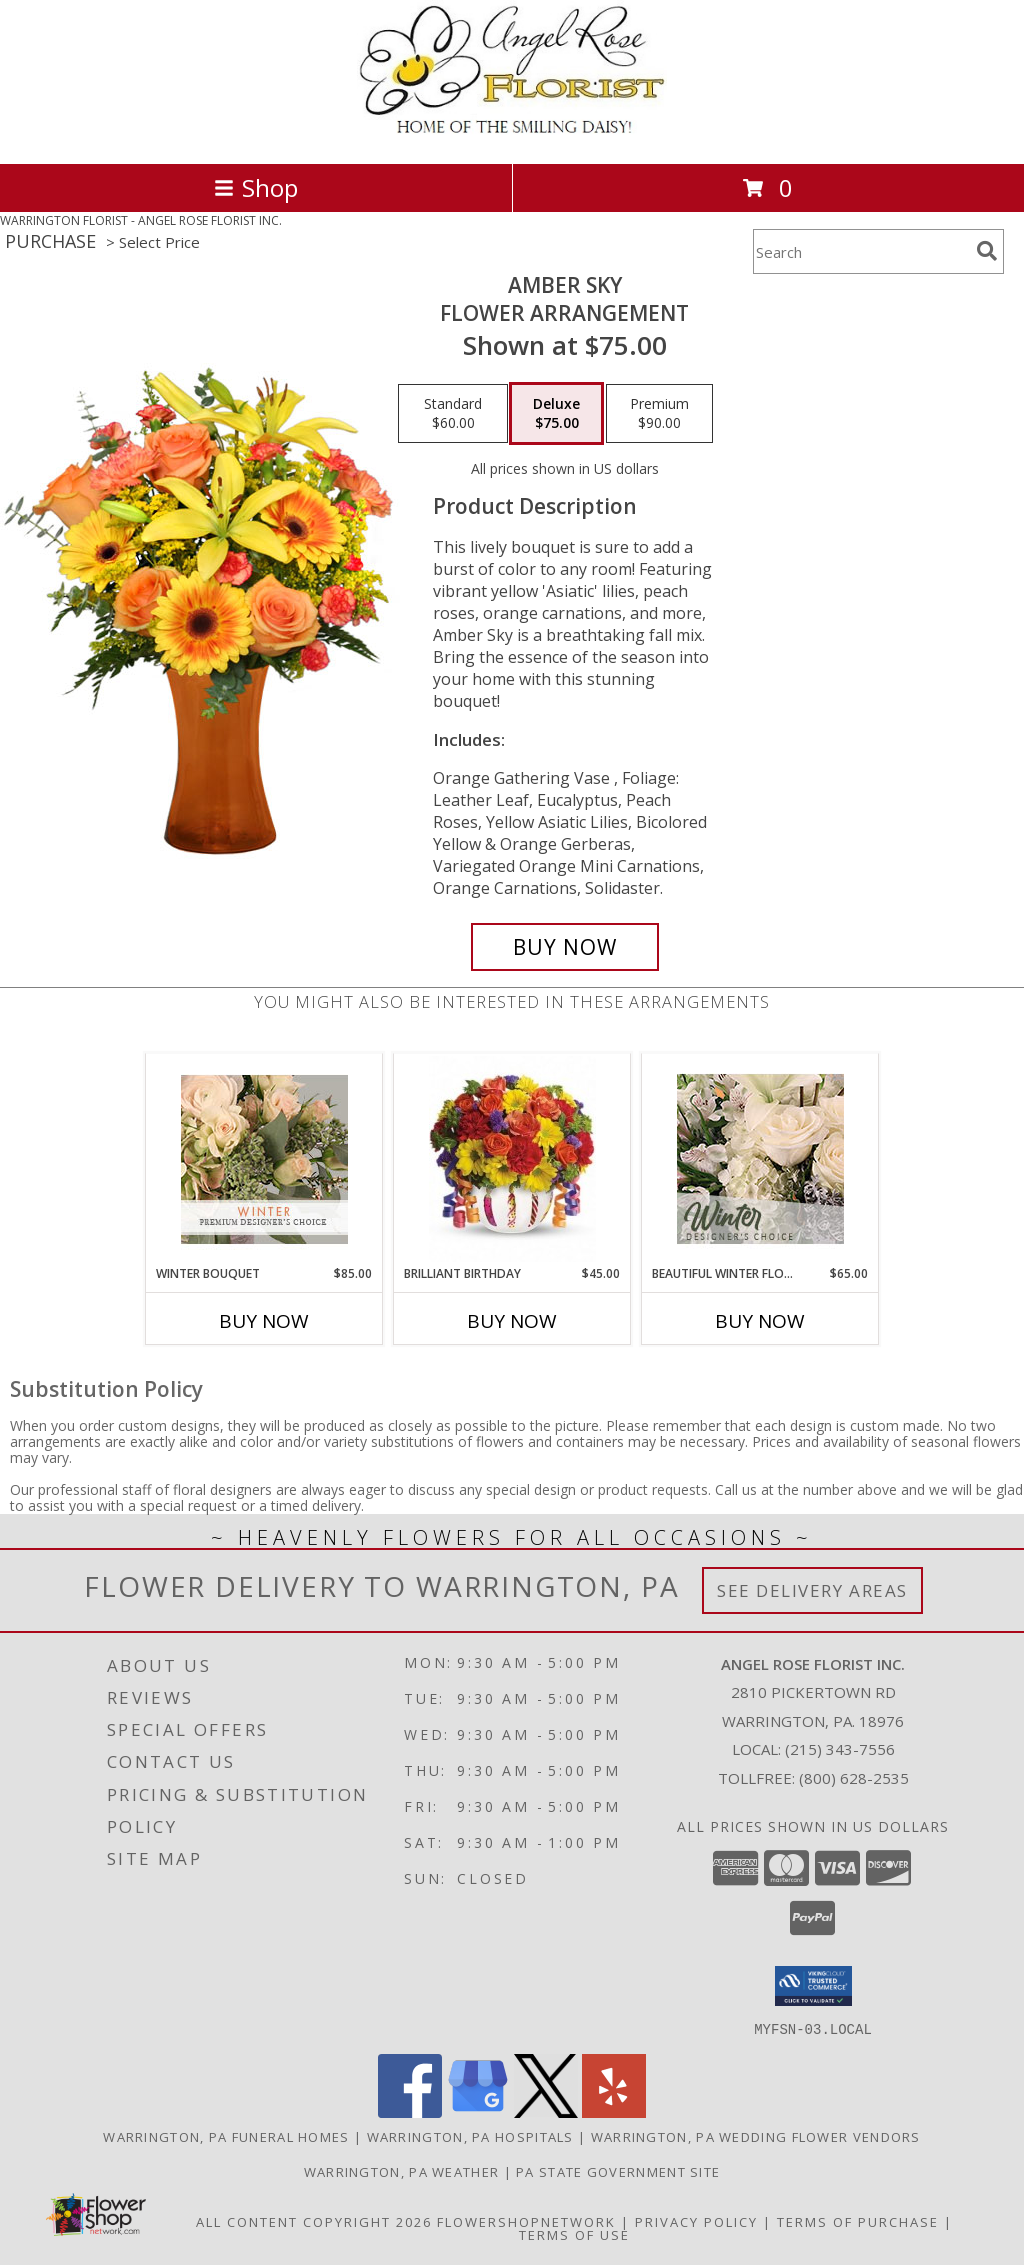 The width and height of the screenshot is (1024, 2265). What do you see at coordinates (696, 2221) in the screenshot?
I see `Privacy Policy [Open Privacy Policy in new window]` at bounding box center [696, 2221].